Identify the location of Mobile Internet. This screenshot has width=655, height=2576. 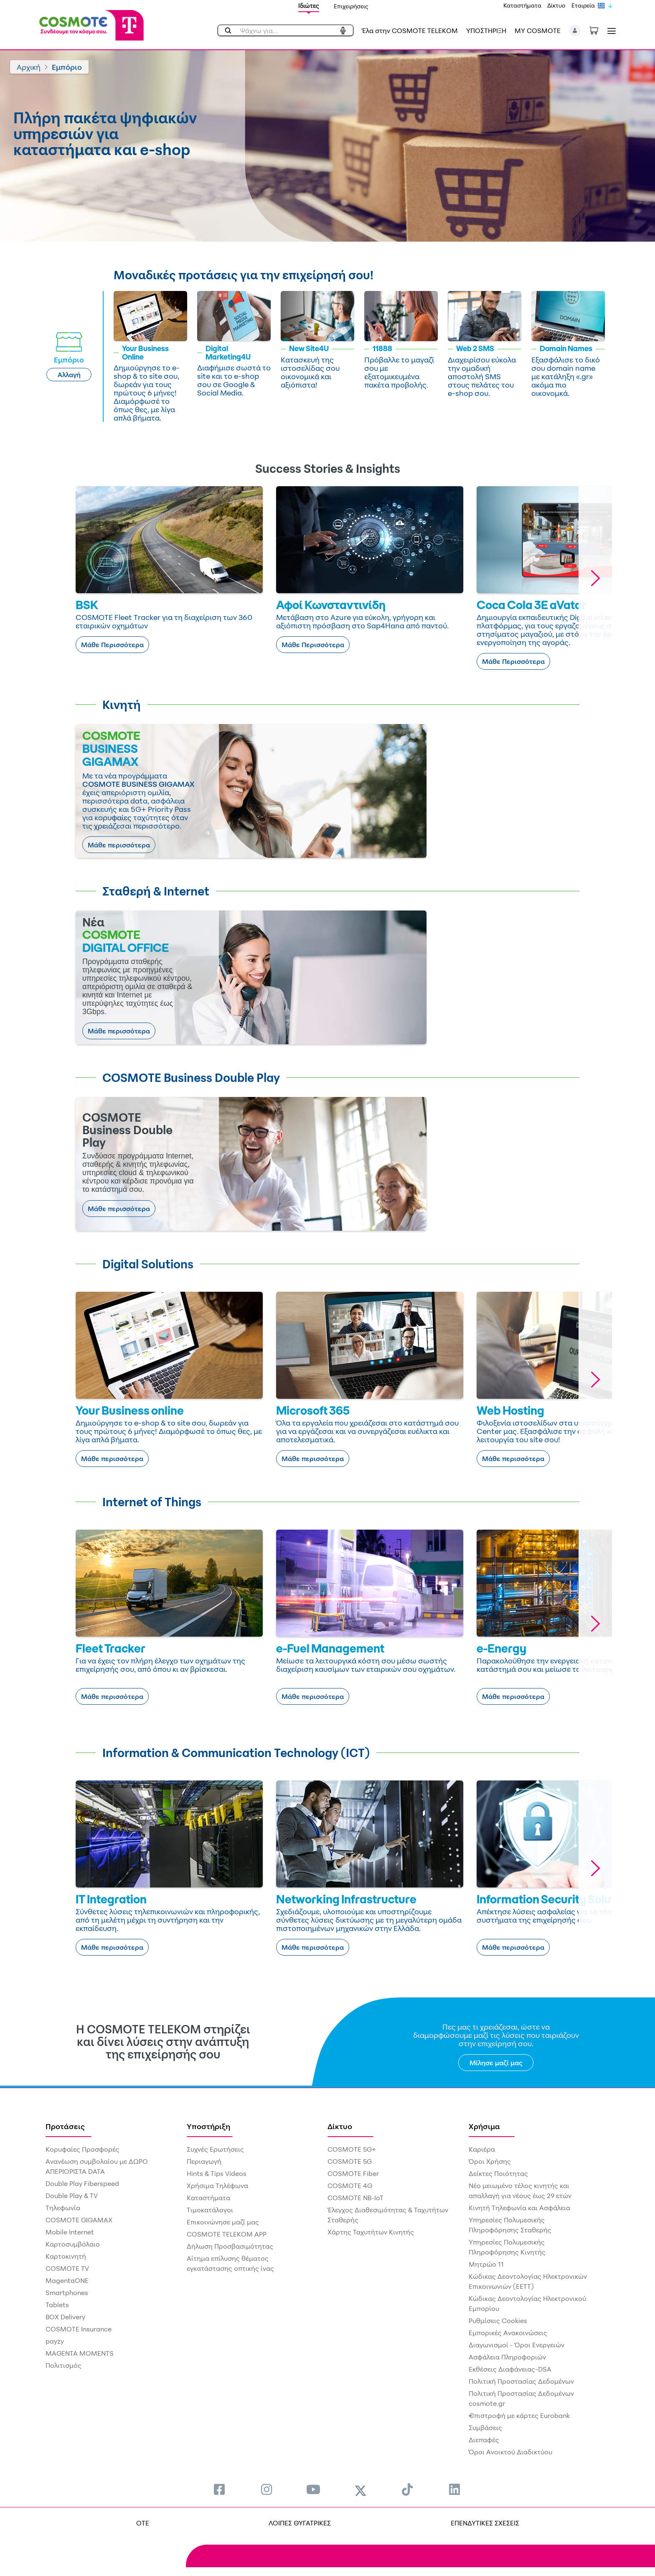
(70, 2232).